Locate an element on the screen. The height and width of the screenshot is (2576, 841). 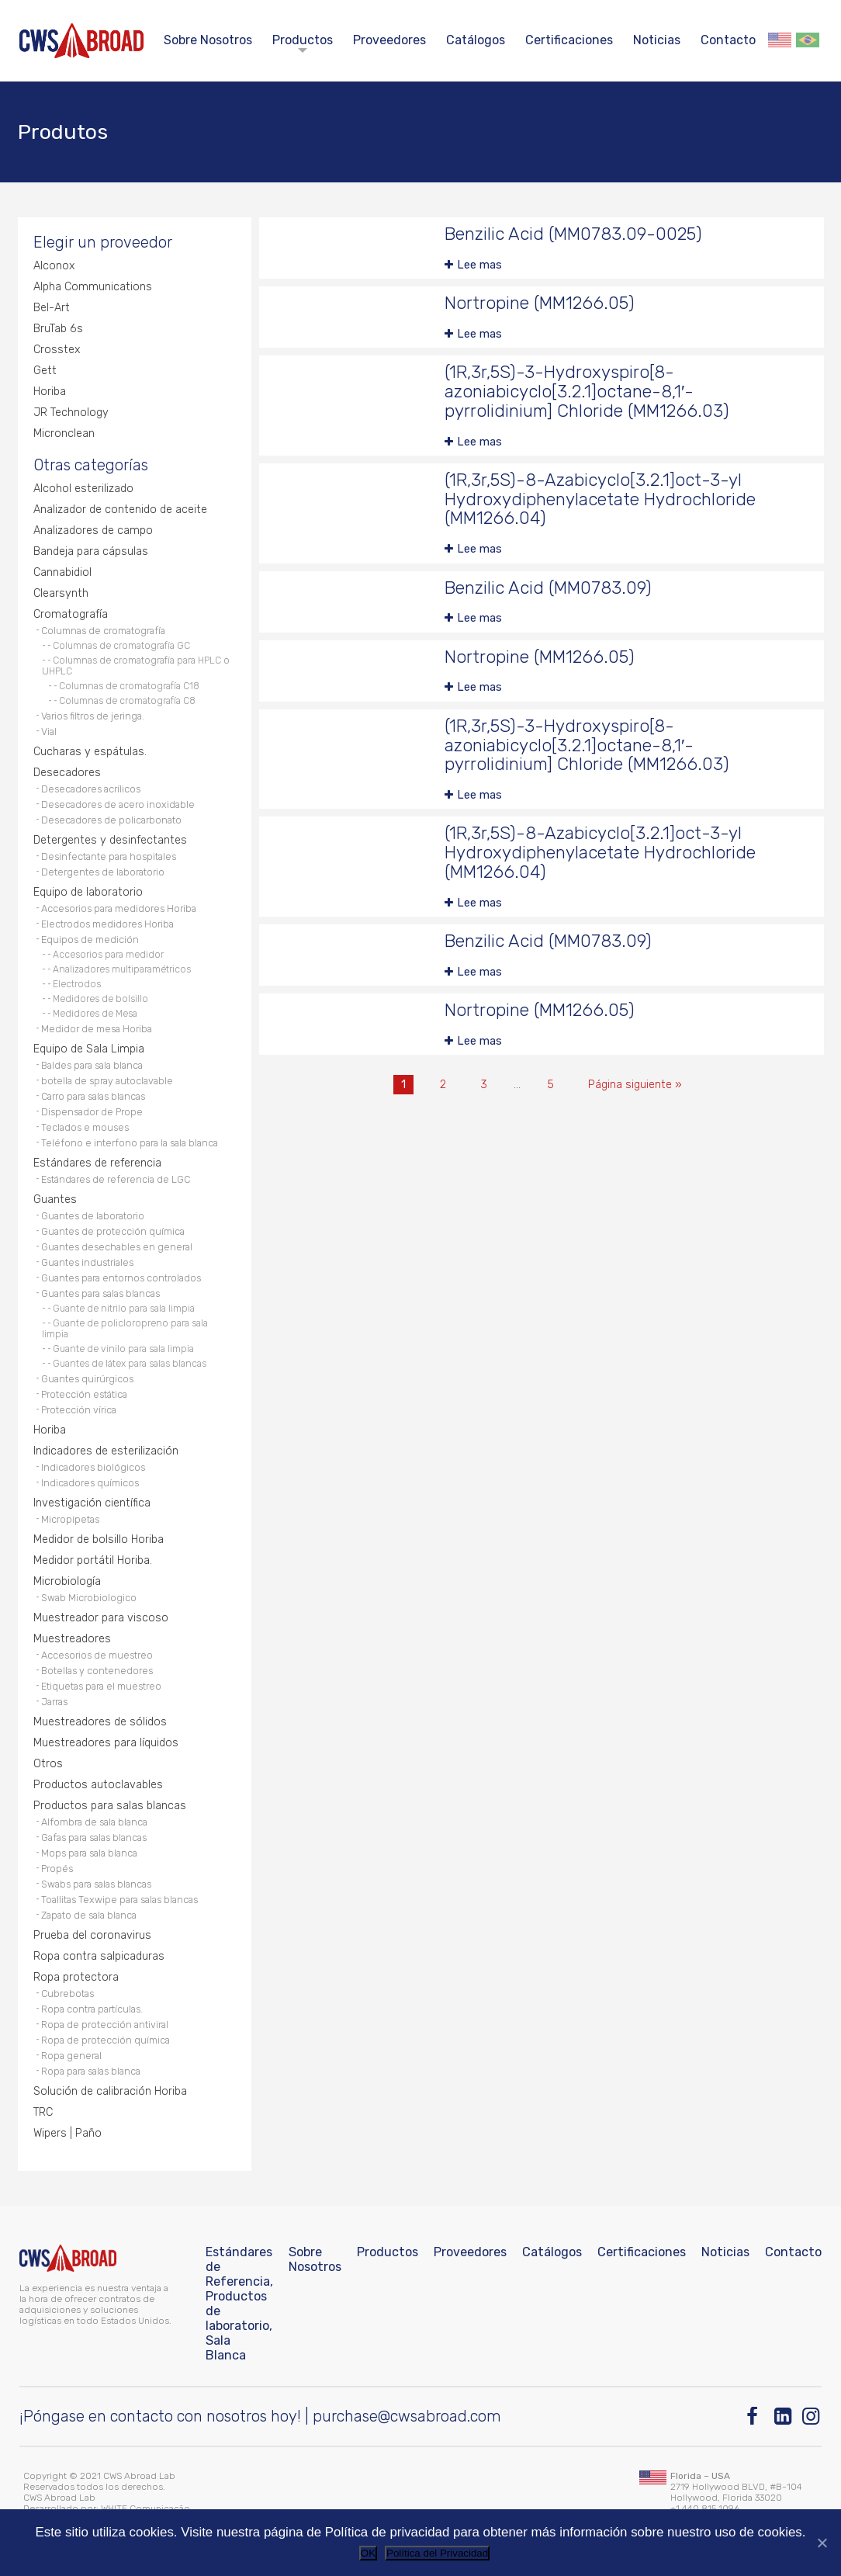
Gett is located at coordinates (45, 370).